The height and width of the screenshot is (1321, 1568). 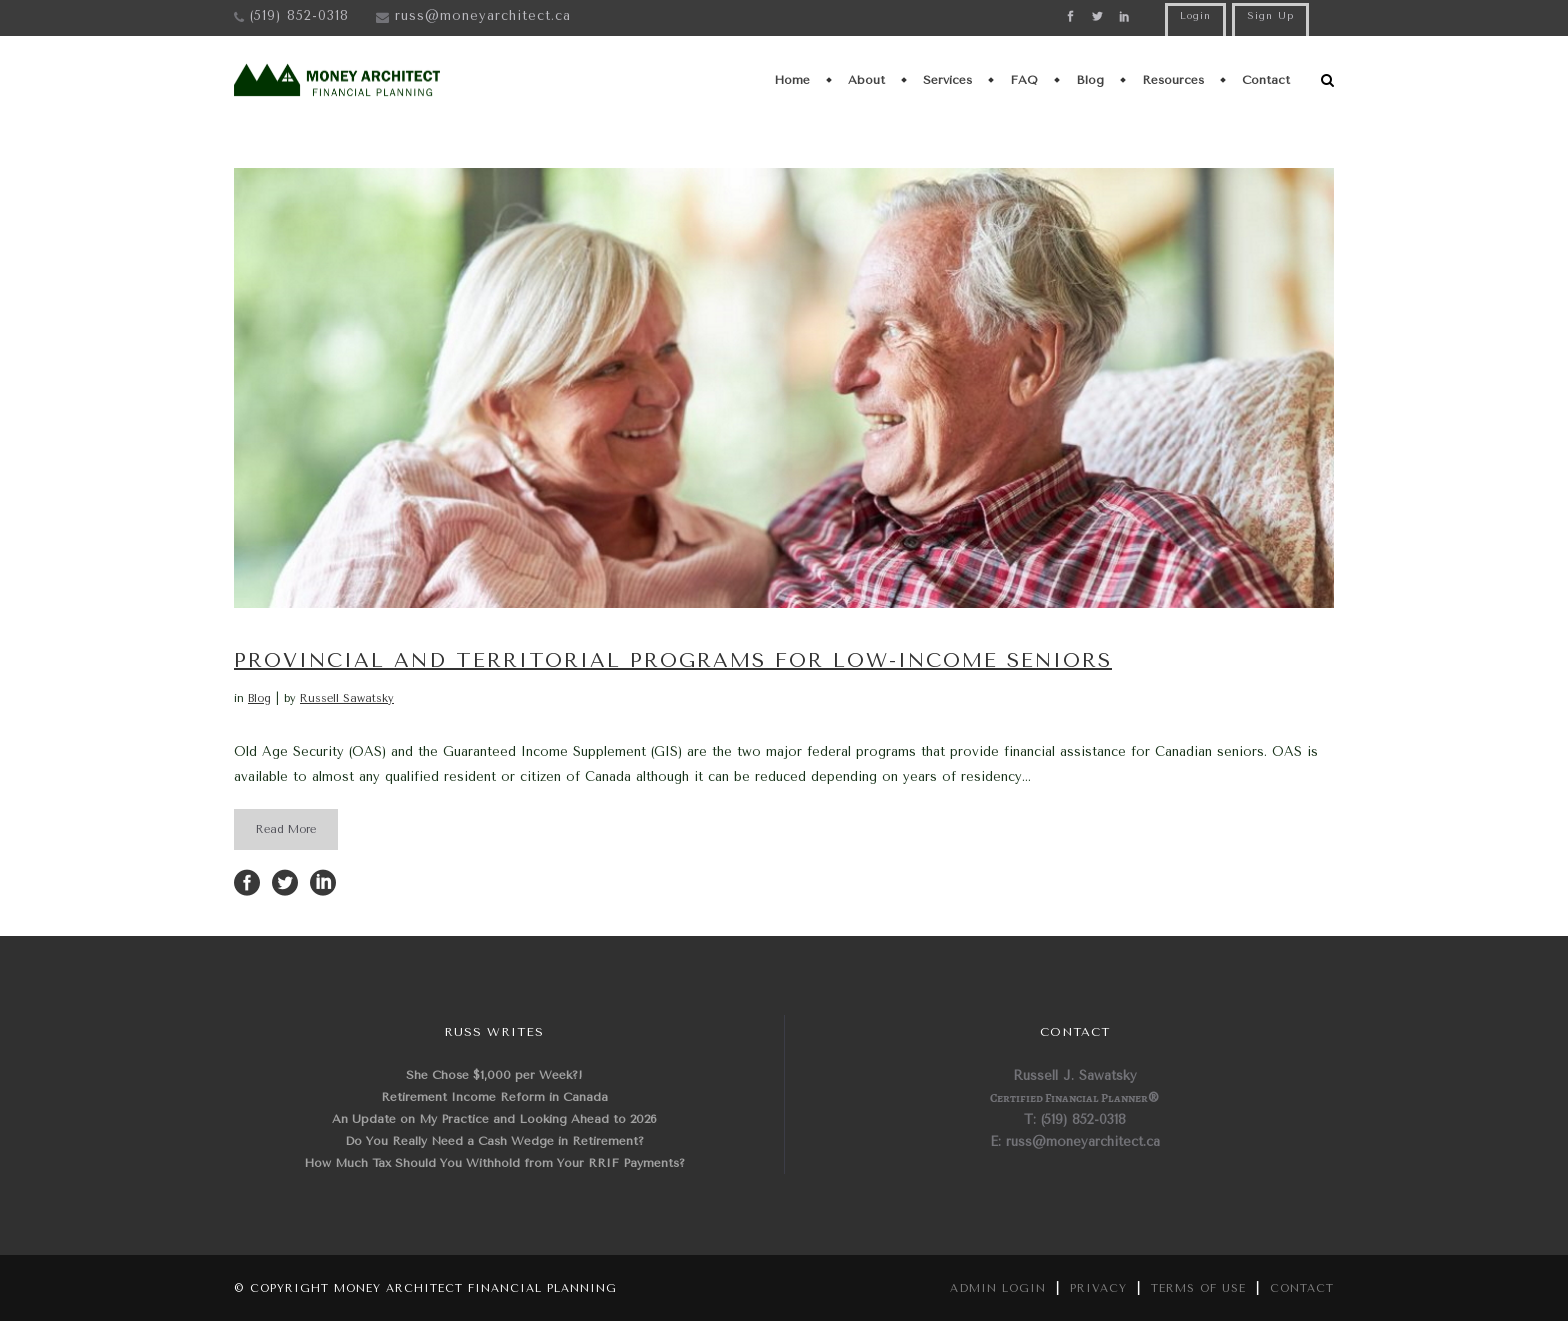 What do you see at coordinates (286, 829) in the screenshot?
I see `Read More` at bounding box center [286, 829].